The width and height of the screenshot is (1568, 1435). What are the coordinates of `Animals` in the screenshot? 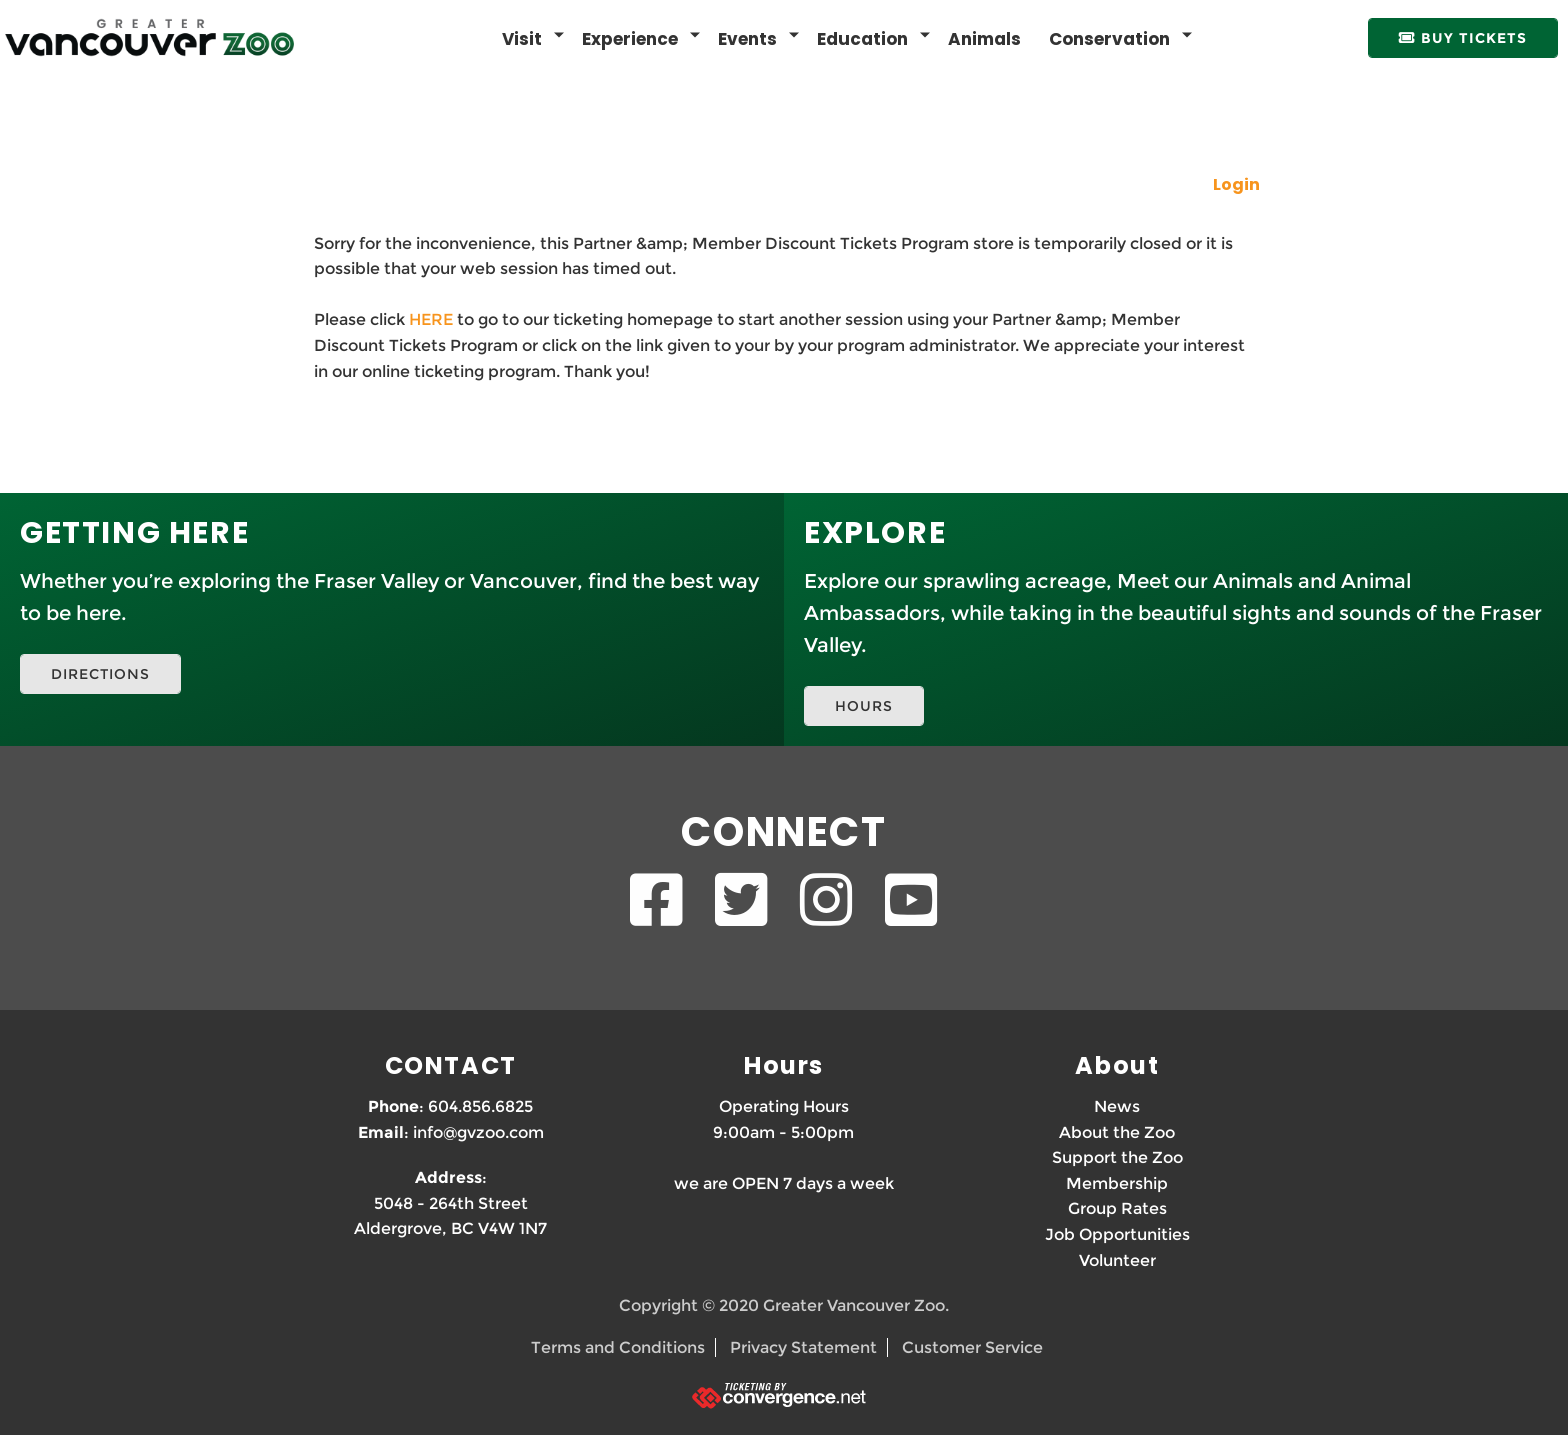 It's located at (984, 39).